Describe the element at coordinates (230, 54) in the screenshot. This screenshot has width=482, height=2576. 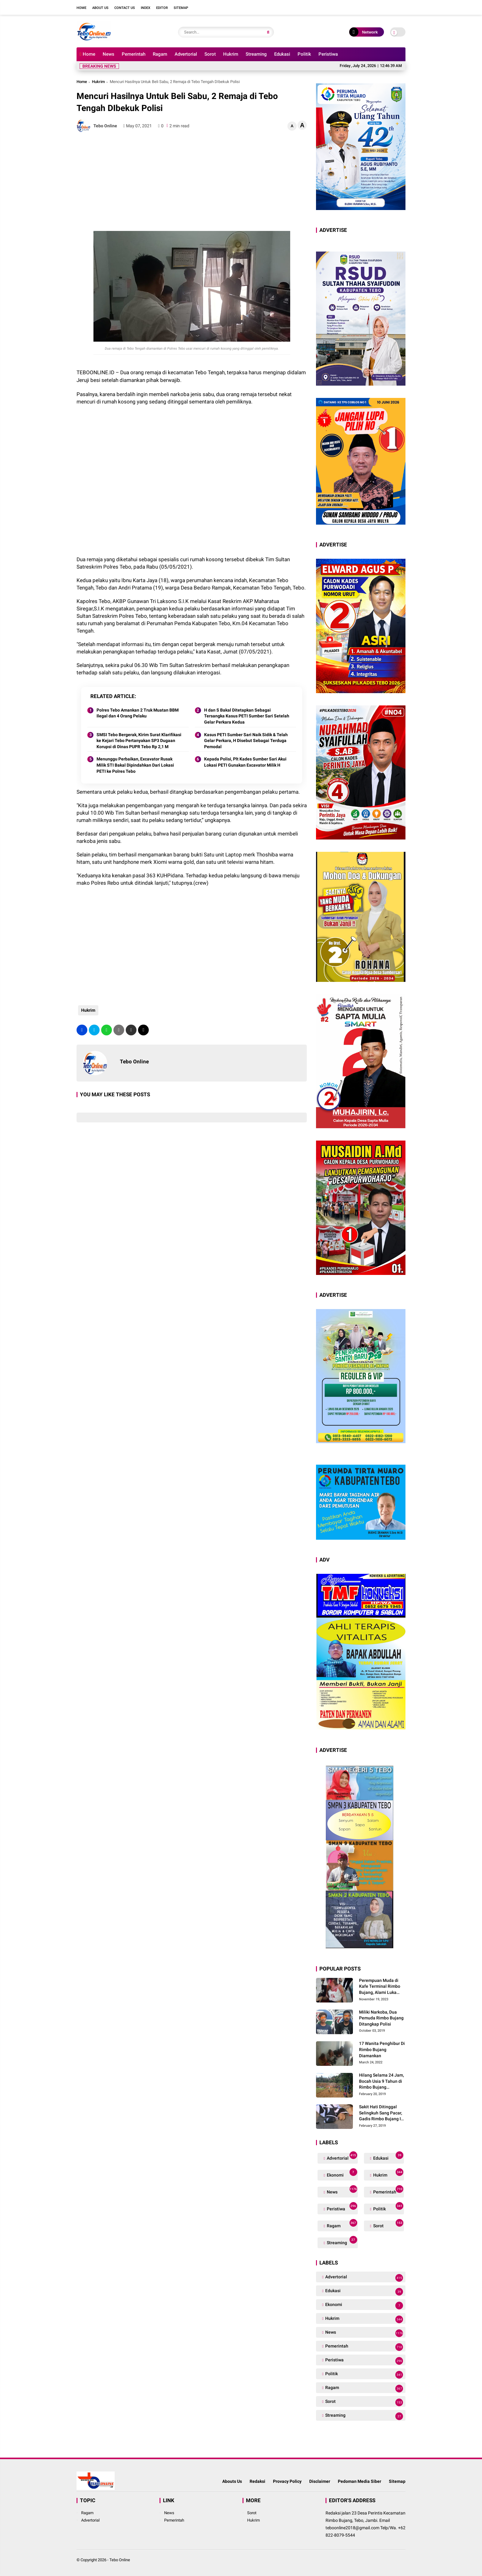
I see `Hukrim` at that location.